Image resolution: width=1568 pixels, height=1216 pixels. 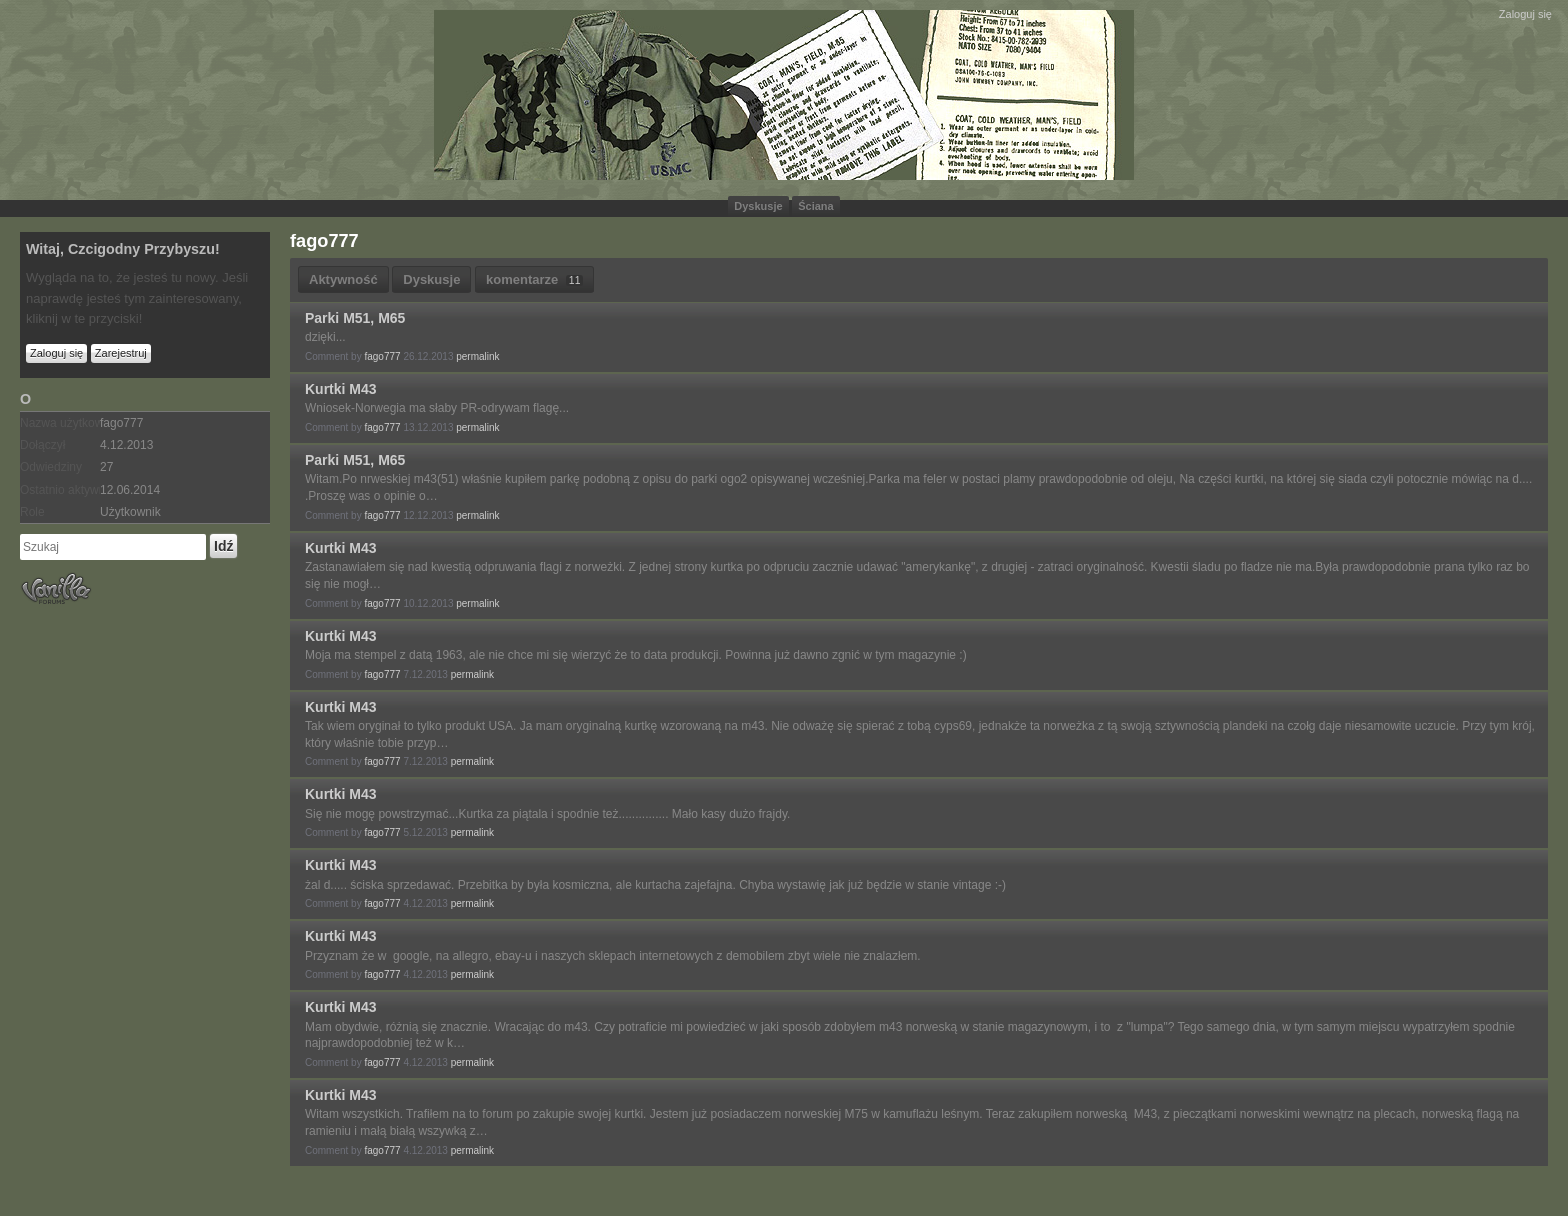 What do you see at coordinates (341, 389) in the screenshot?
I see `Kurtki M43` at bounding box center [341, 389].